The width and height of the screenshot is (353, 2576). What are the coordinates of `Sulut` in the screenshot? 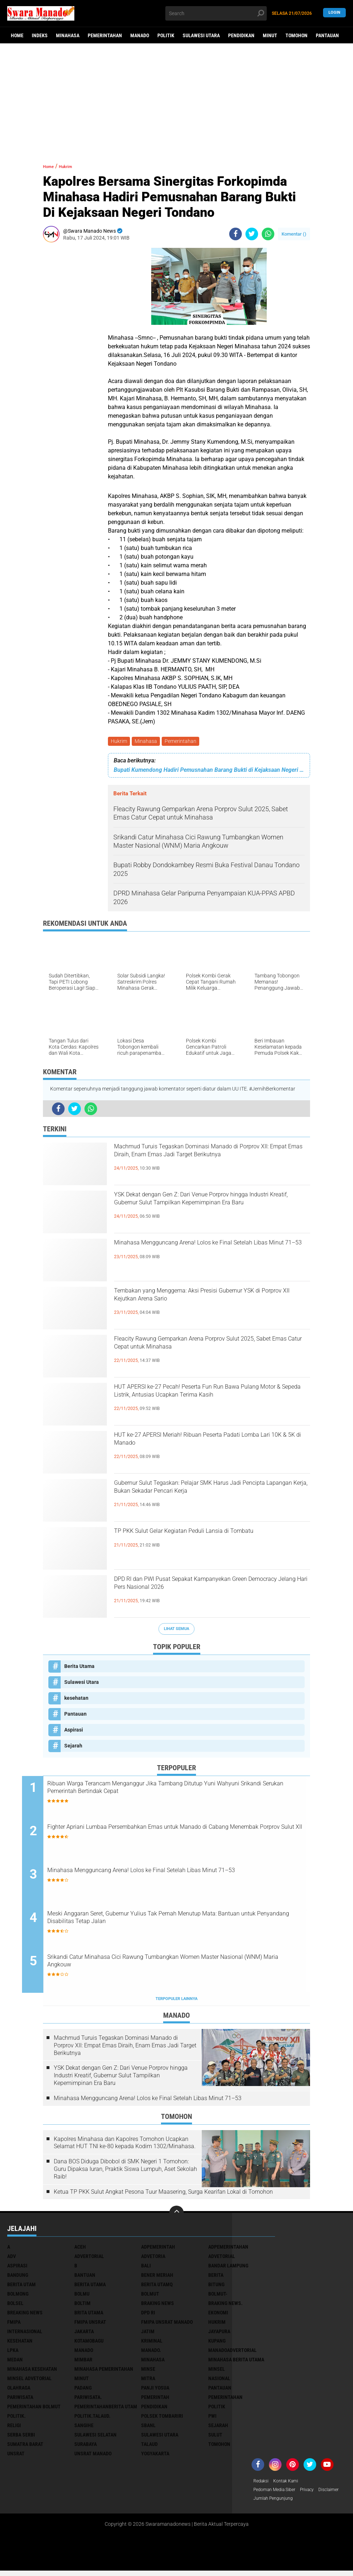 It's located at (215, 2437).